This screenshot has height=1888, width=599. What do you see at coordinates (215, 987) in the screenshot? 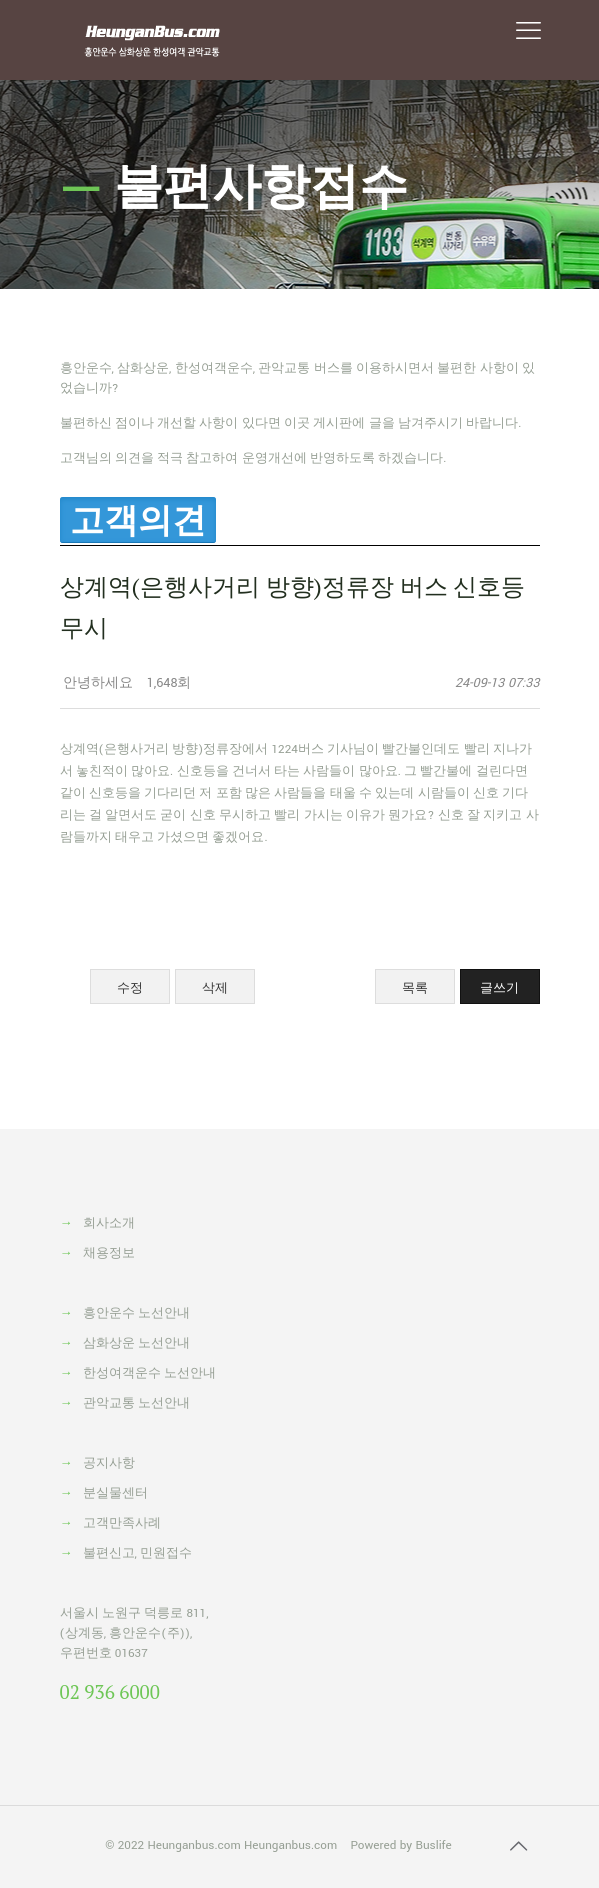
I see `삭제` at bounding box center [215, 987].